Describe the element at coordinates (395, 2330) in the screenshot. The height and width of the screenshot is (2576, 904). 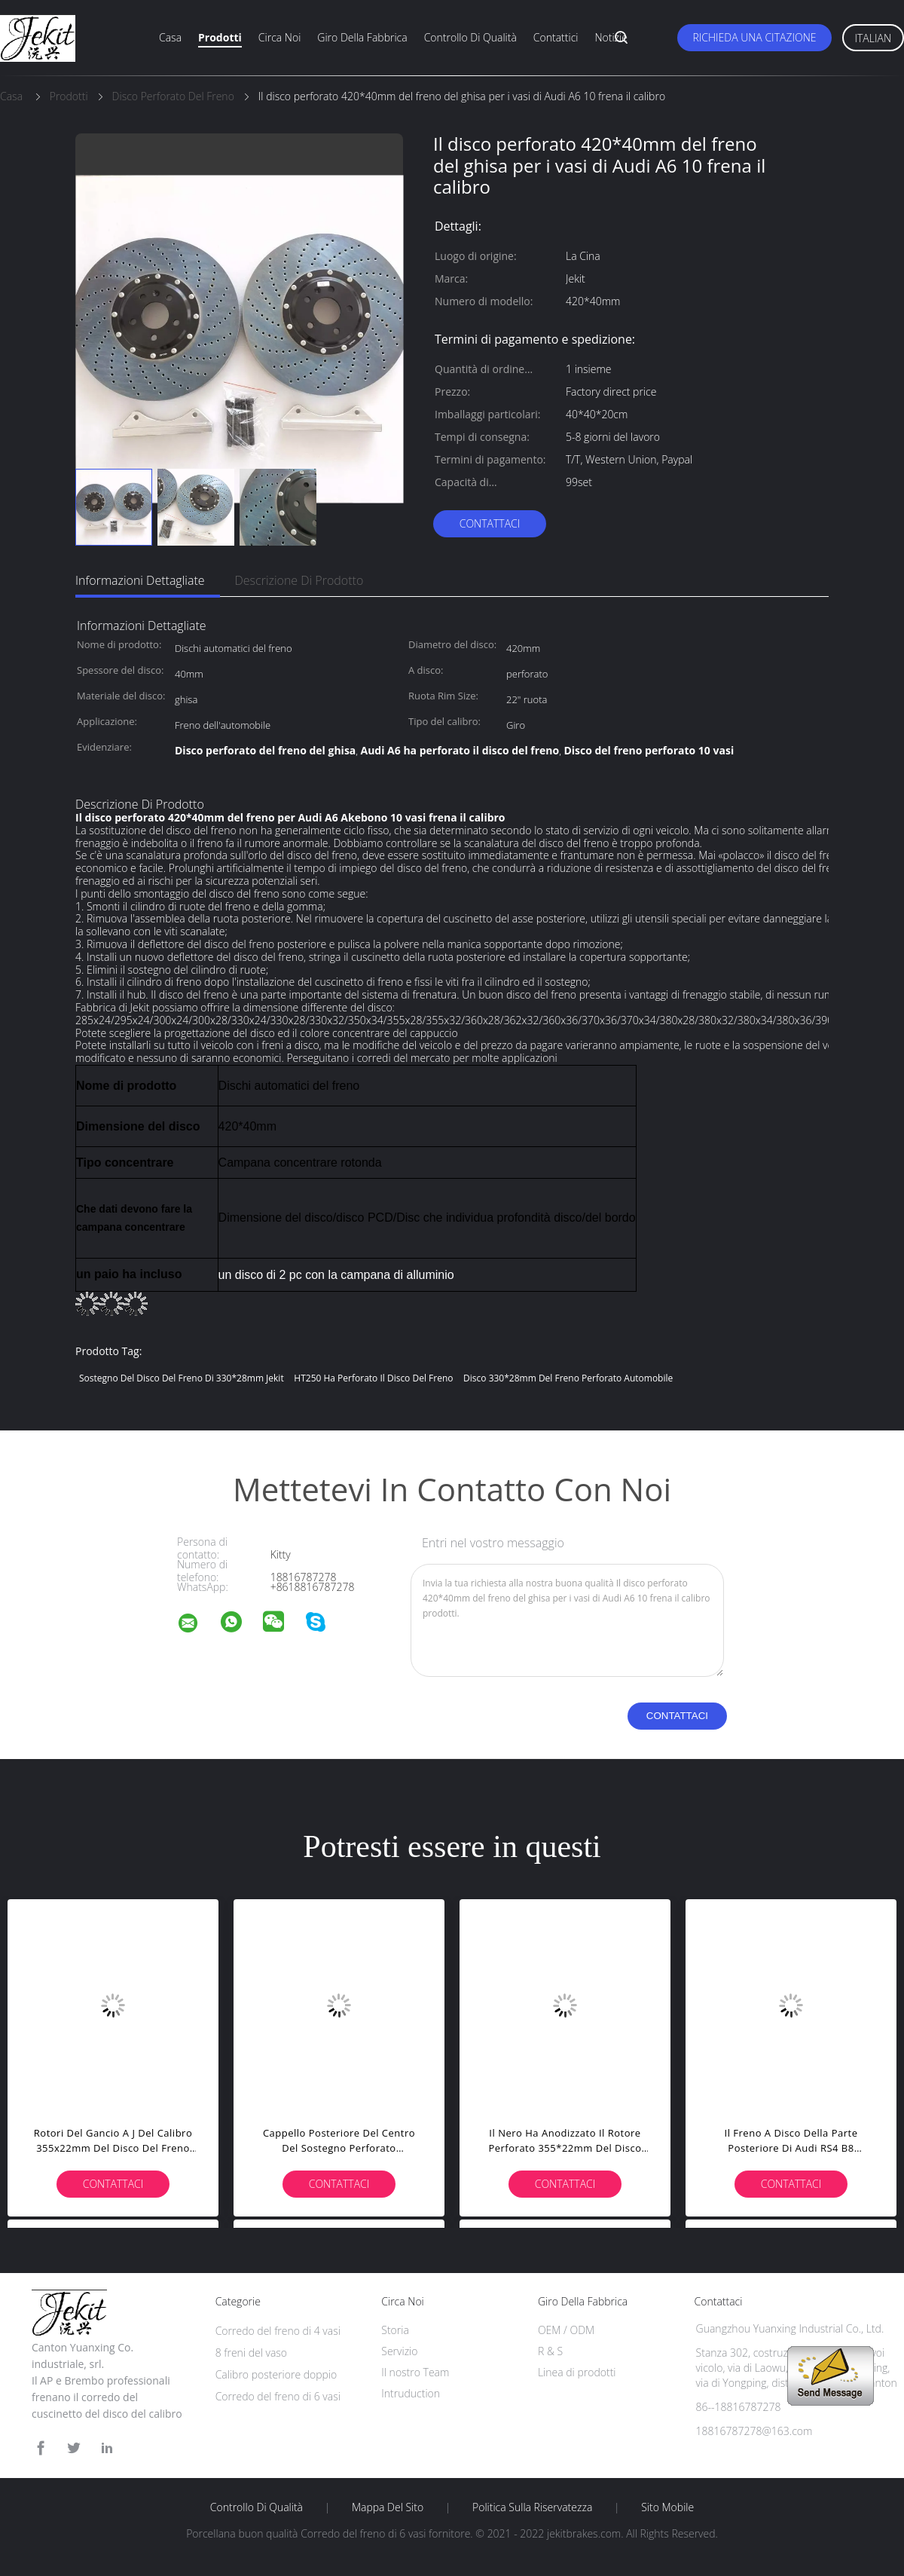
I see `Storia` at that location.